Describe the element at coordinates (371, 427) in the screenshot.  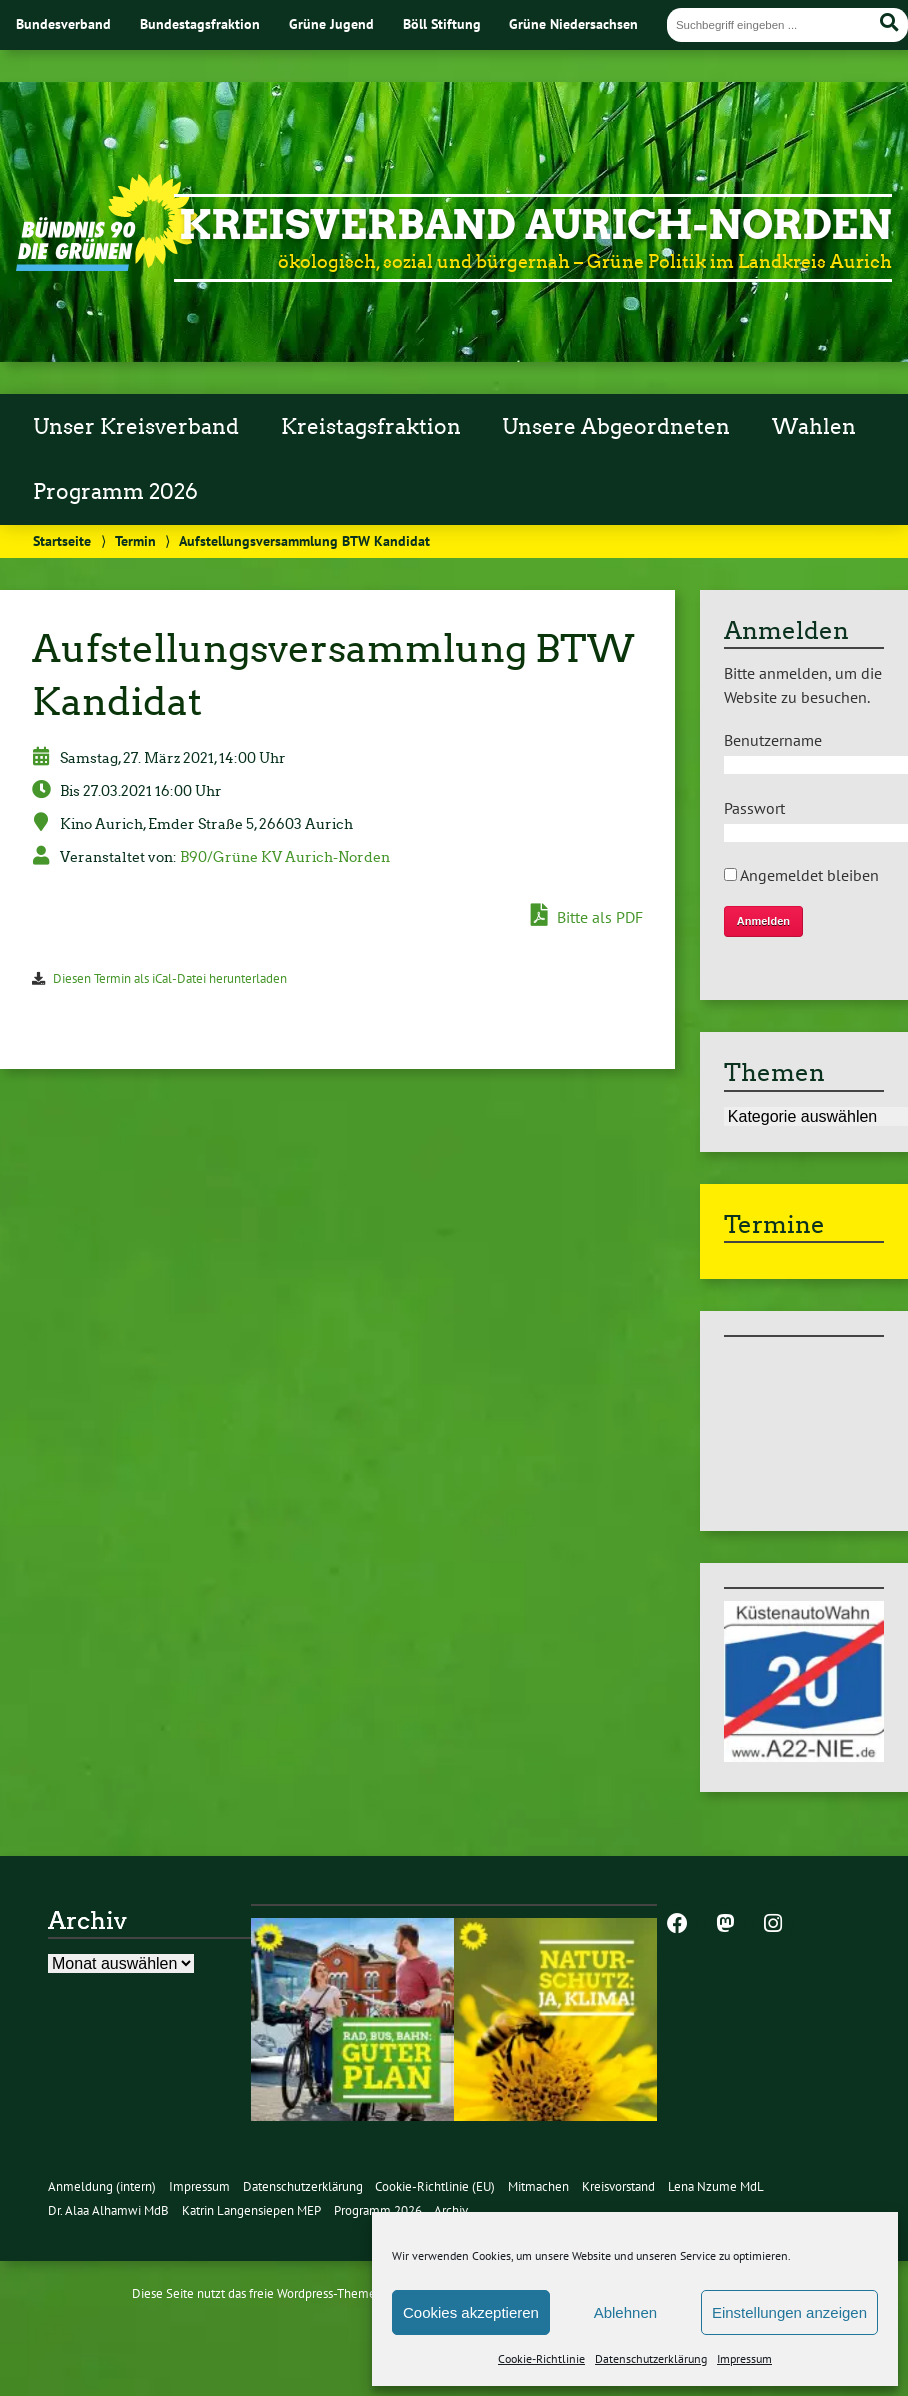
I see `Kreistagsfraktion` at that location.